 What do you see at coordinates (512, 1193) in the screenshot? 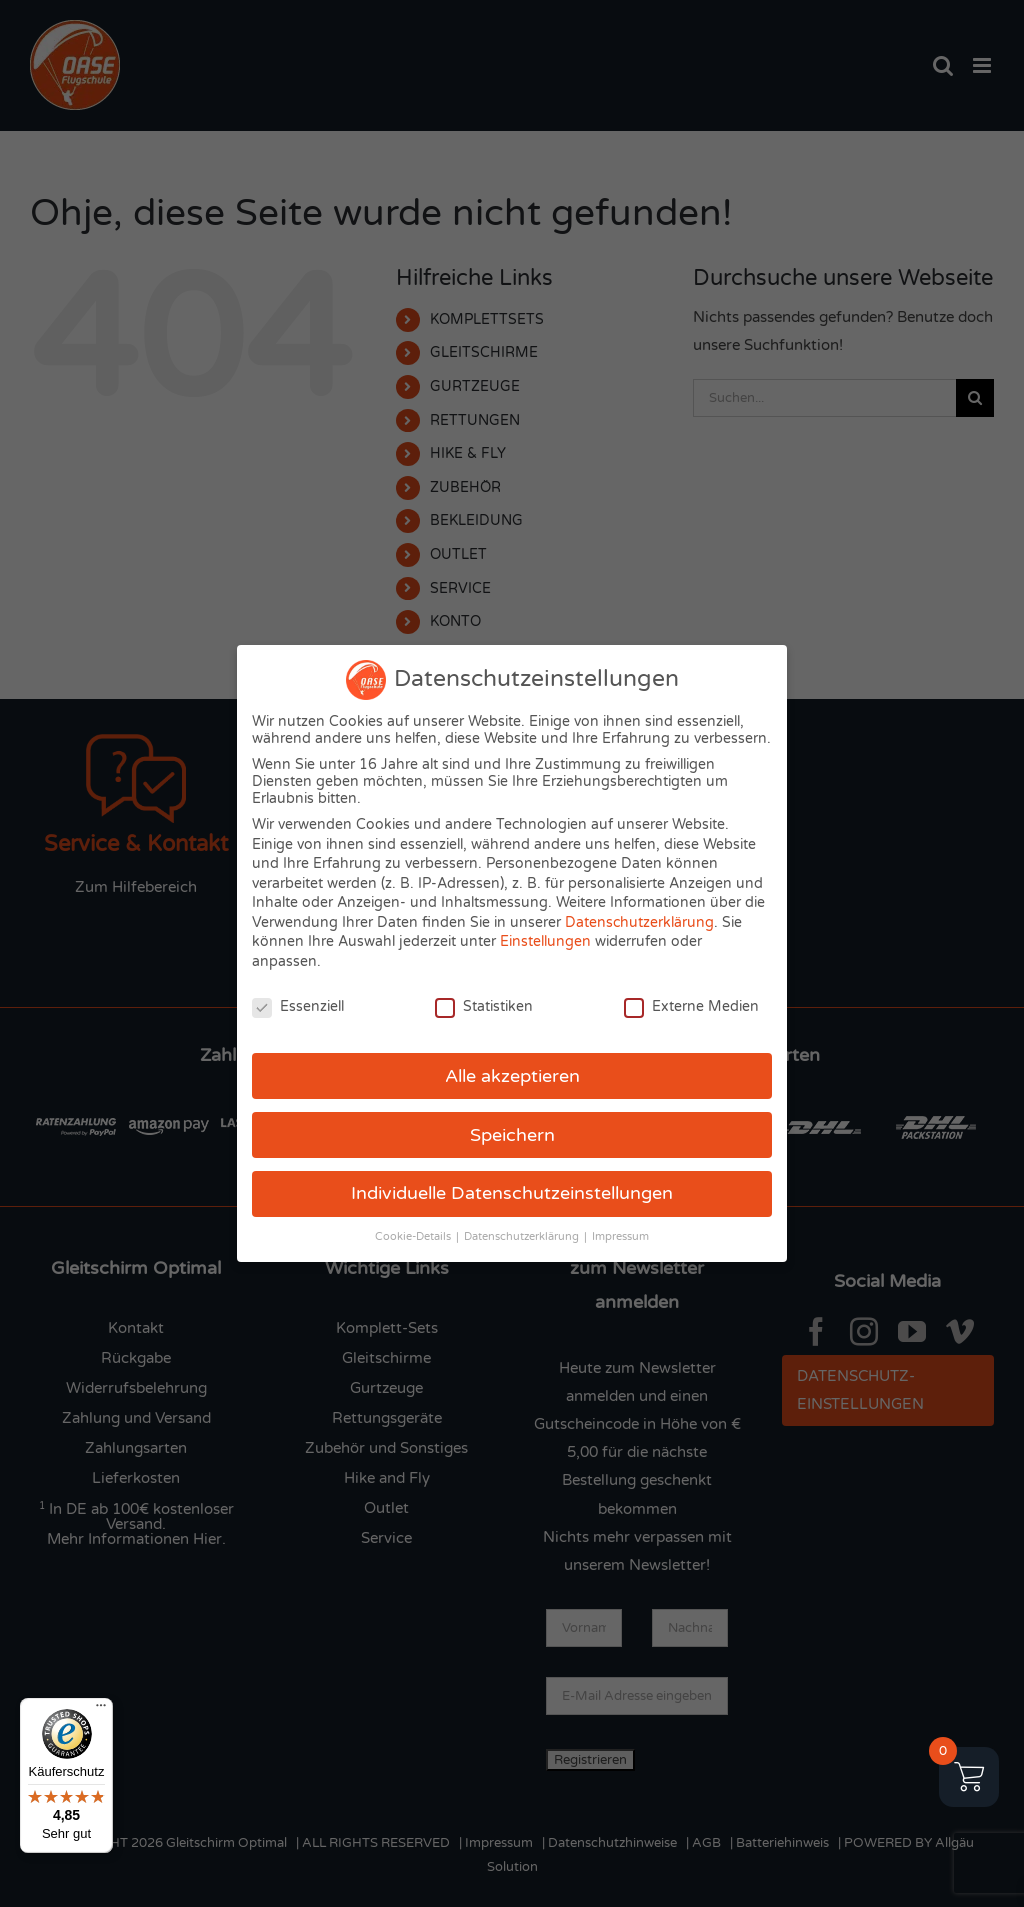
I see `Individuelle Datenschutzeinstellungen [button]` at bounding box center [512, 1193].